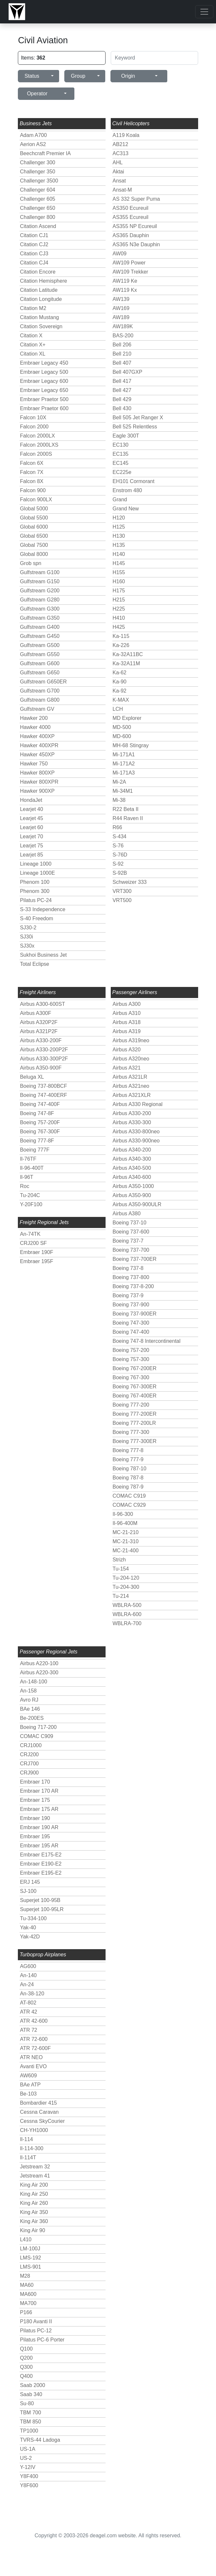 This screenshot has width=216, height=2576. I want to click on King Air 90, so click(32, 2230).